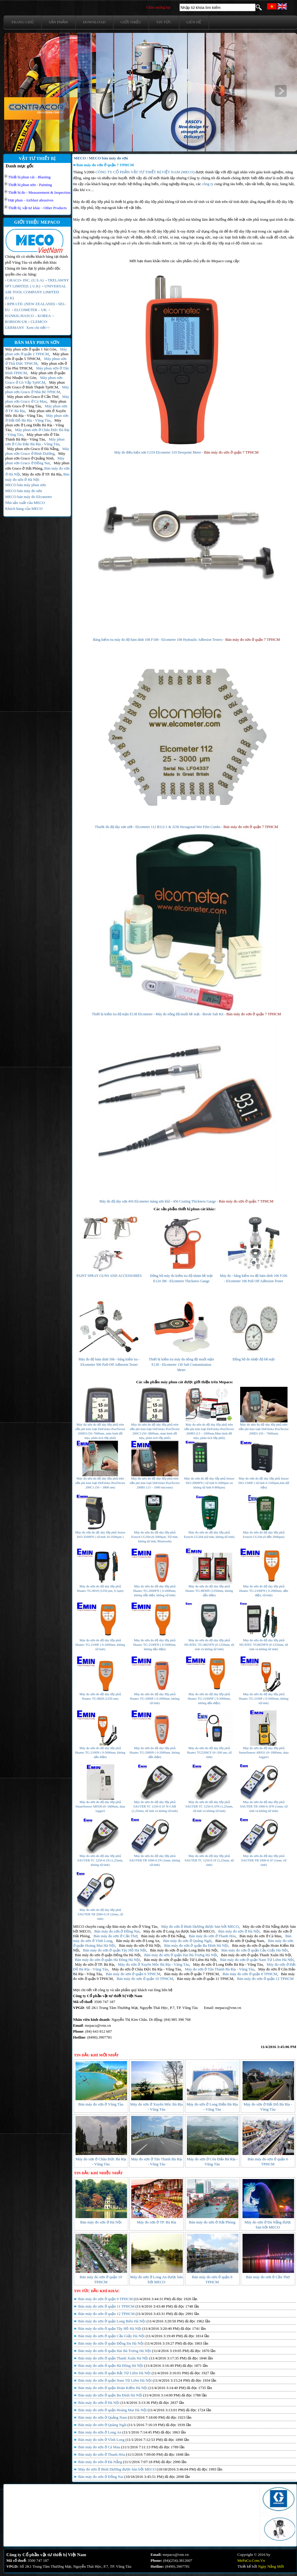 Image resolution: width=297 pixels, height=2576 pixels. Describe the element at coordinates (37, 399) in the screenshot. I see `Máy phun sơn Graco ở Cà Mau` at that location.